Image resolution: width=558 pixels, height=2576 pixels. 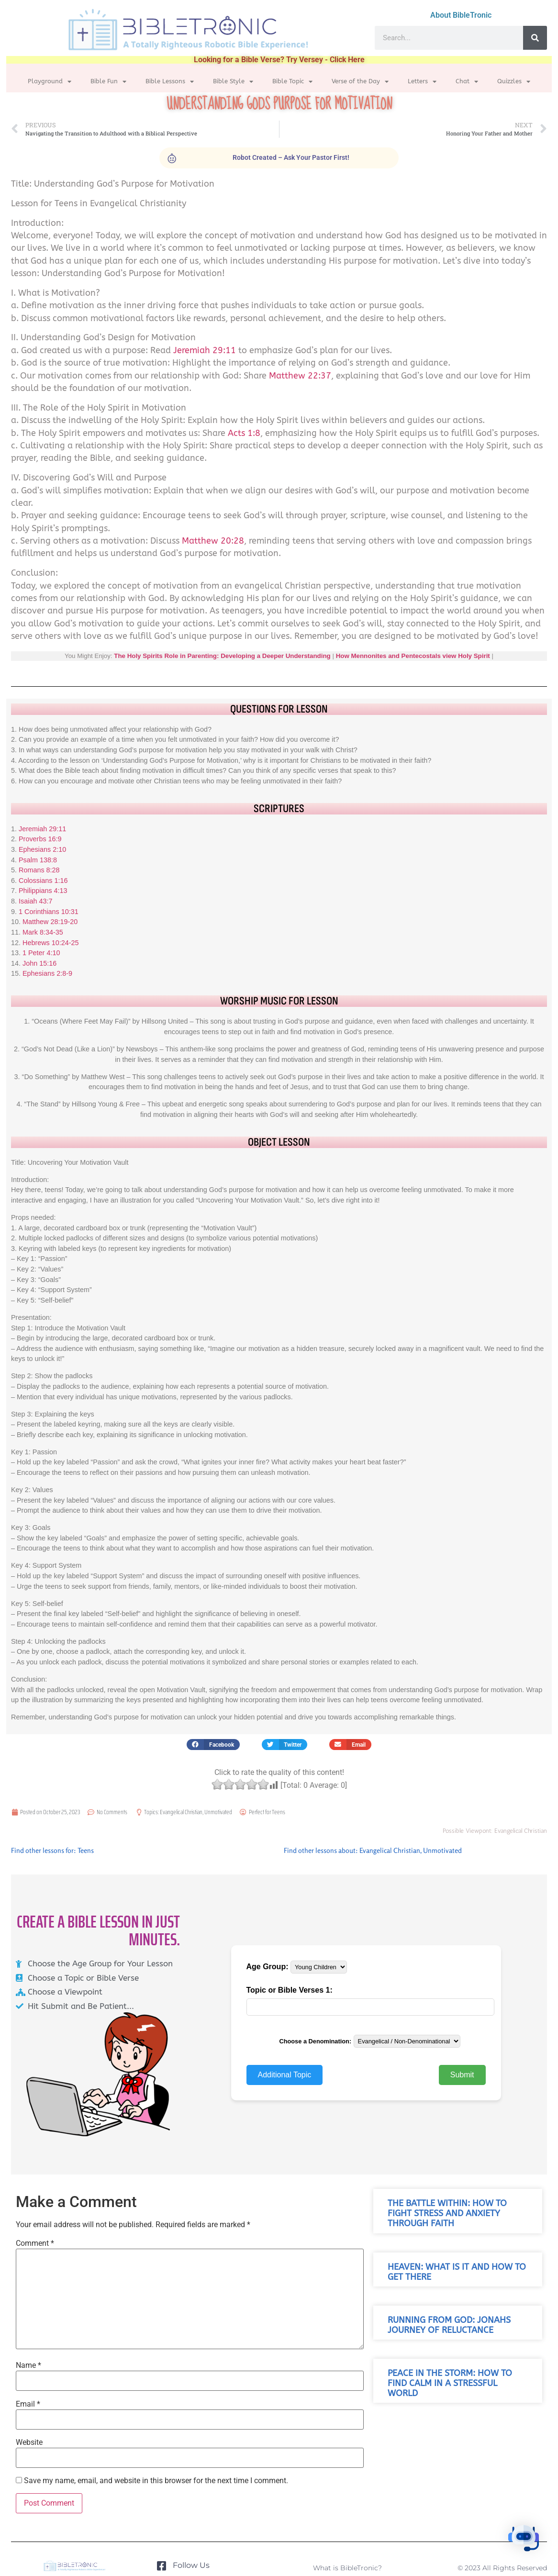 I want to click on What is BibleTronic?, so click(x=347, y=2568).